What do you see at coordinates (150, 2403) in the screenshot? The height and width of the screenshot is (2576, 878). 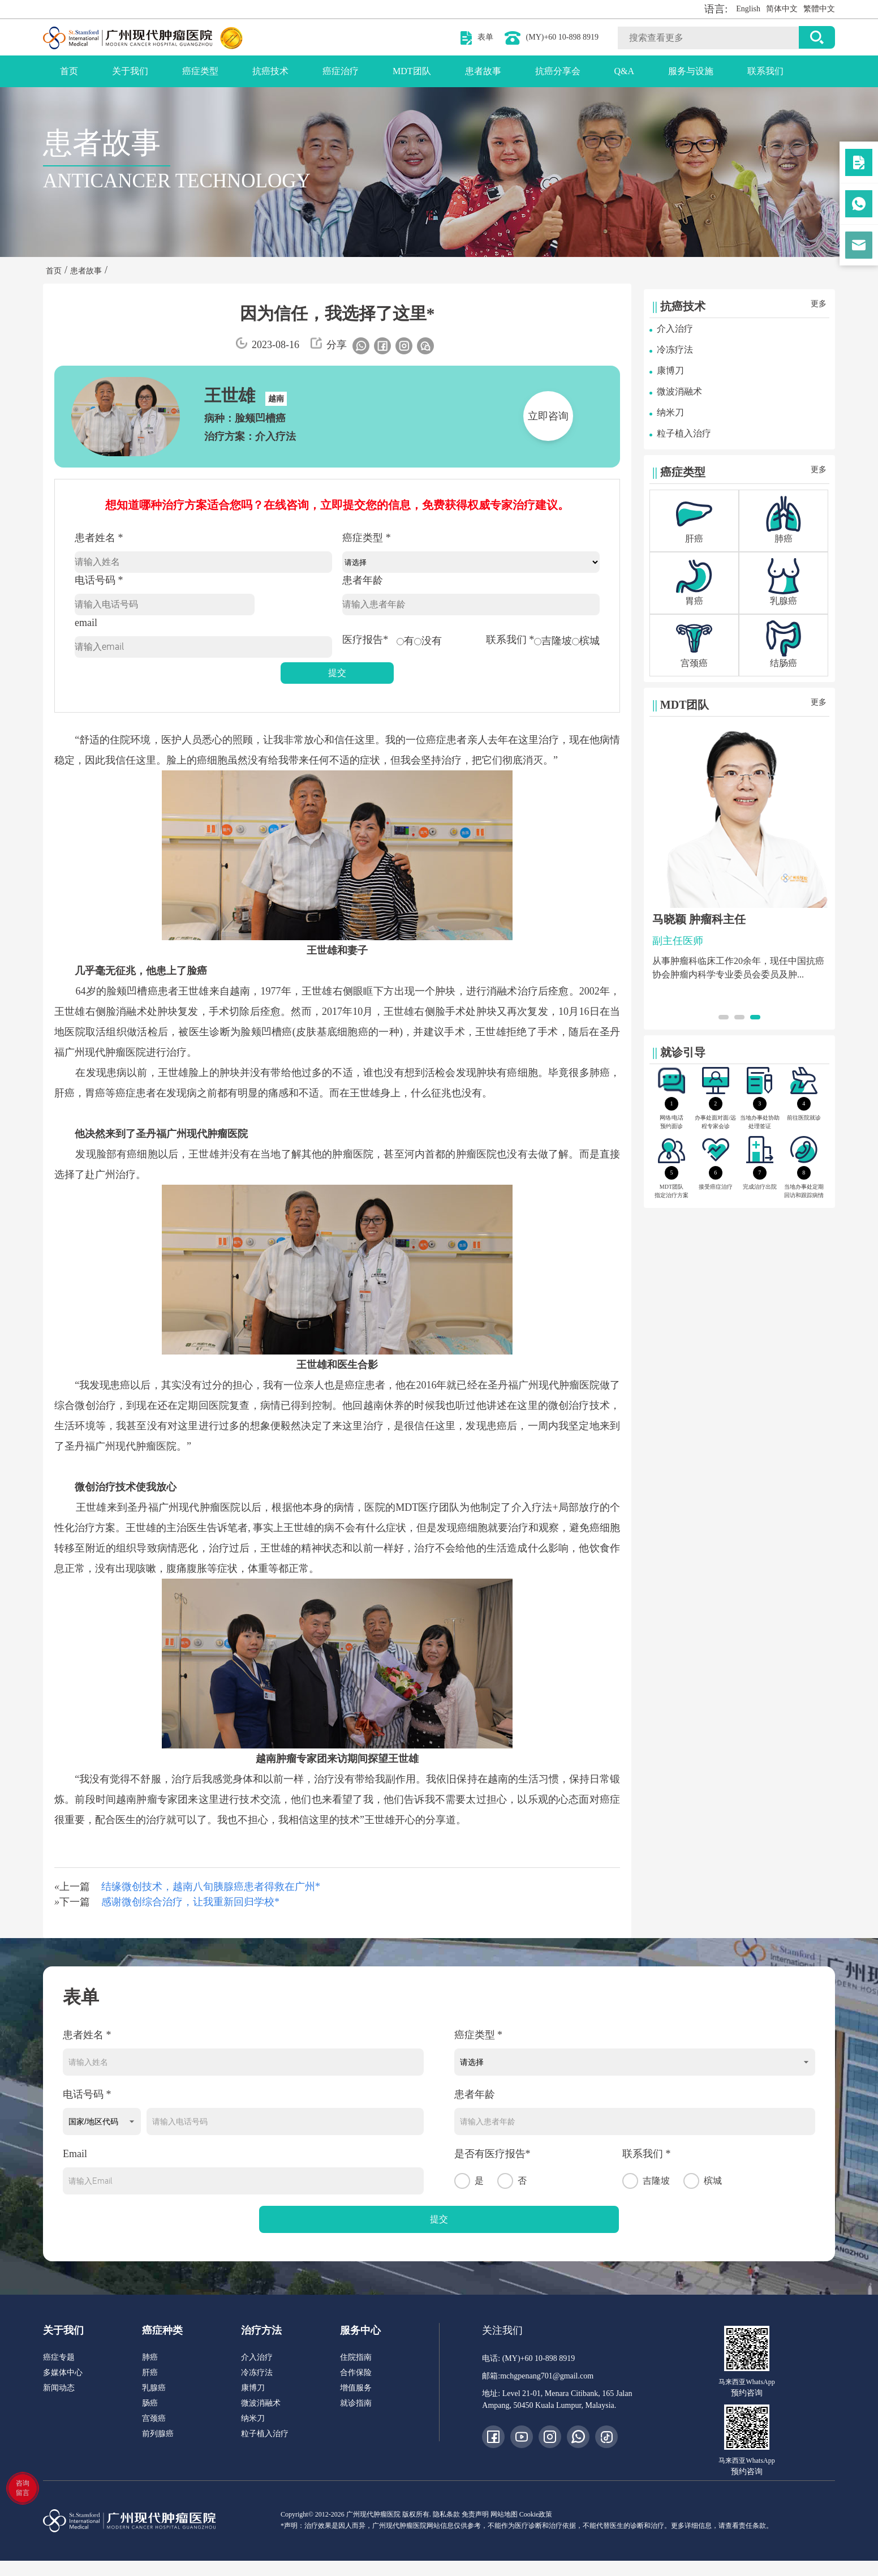 I see `肠癌` at bounding box center [150, 2403].